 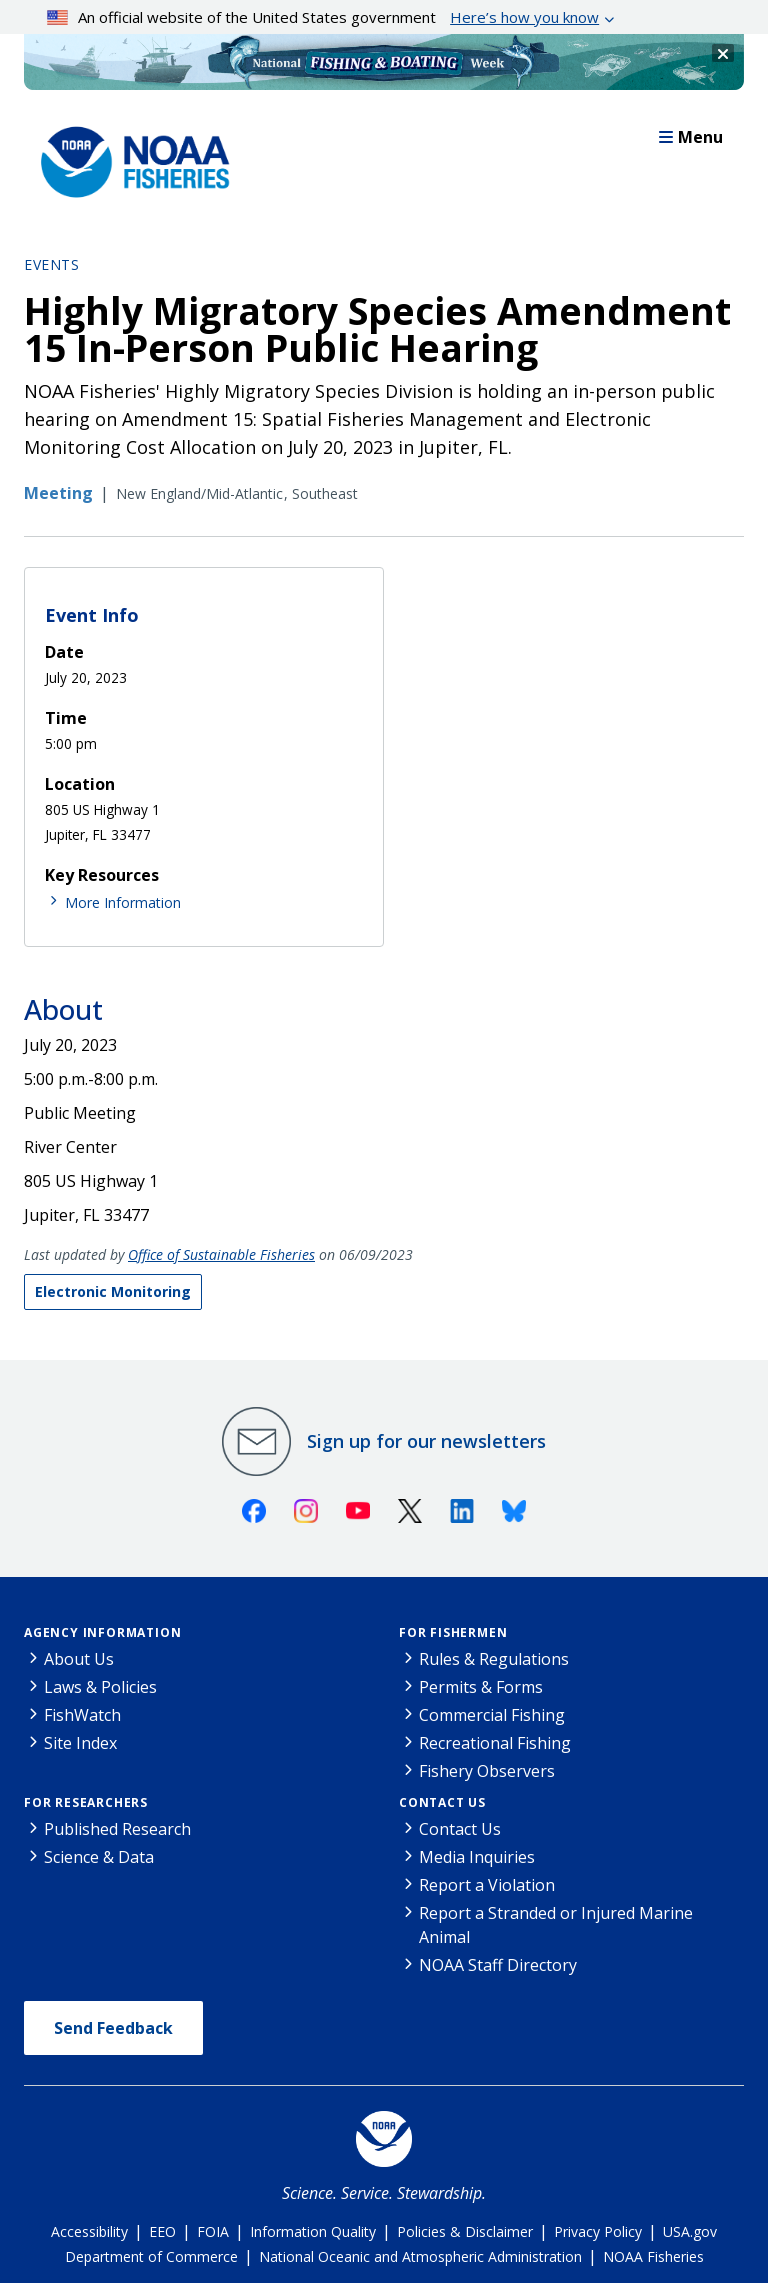 I want to click on Privacy Policy, so click(x=598, y=2231).